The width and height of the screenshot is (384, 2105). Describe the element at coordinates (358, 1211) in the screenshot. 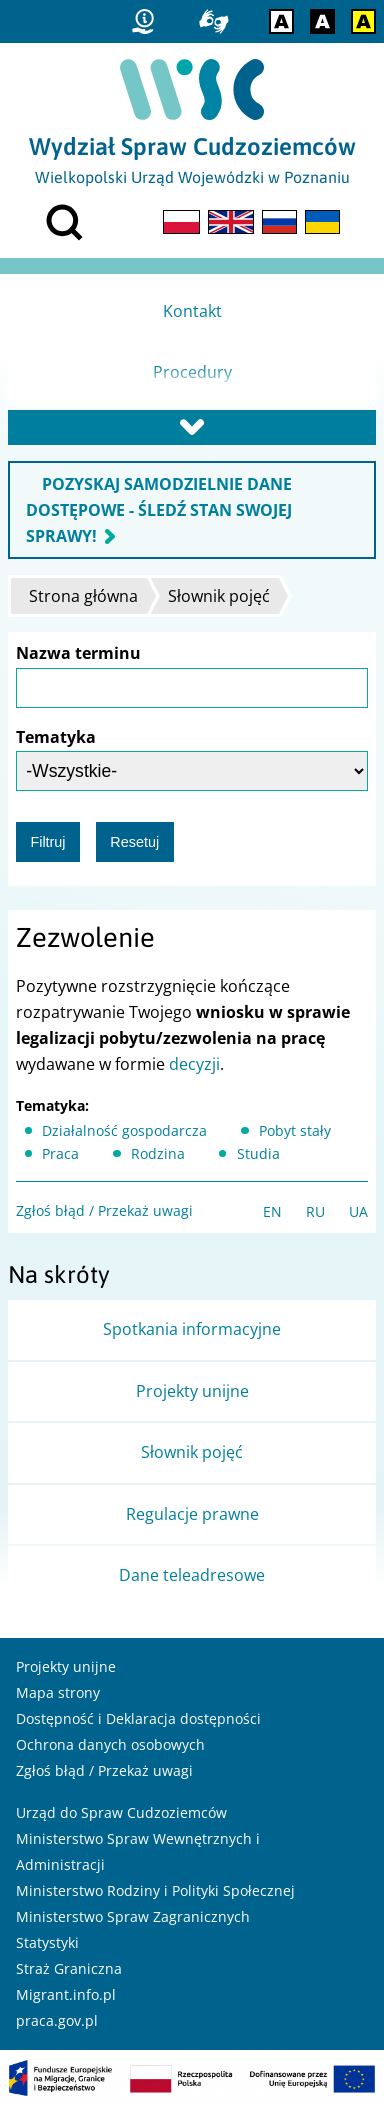

I see `UA` at that location.